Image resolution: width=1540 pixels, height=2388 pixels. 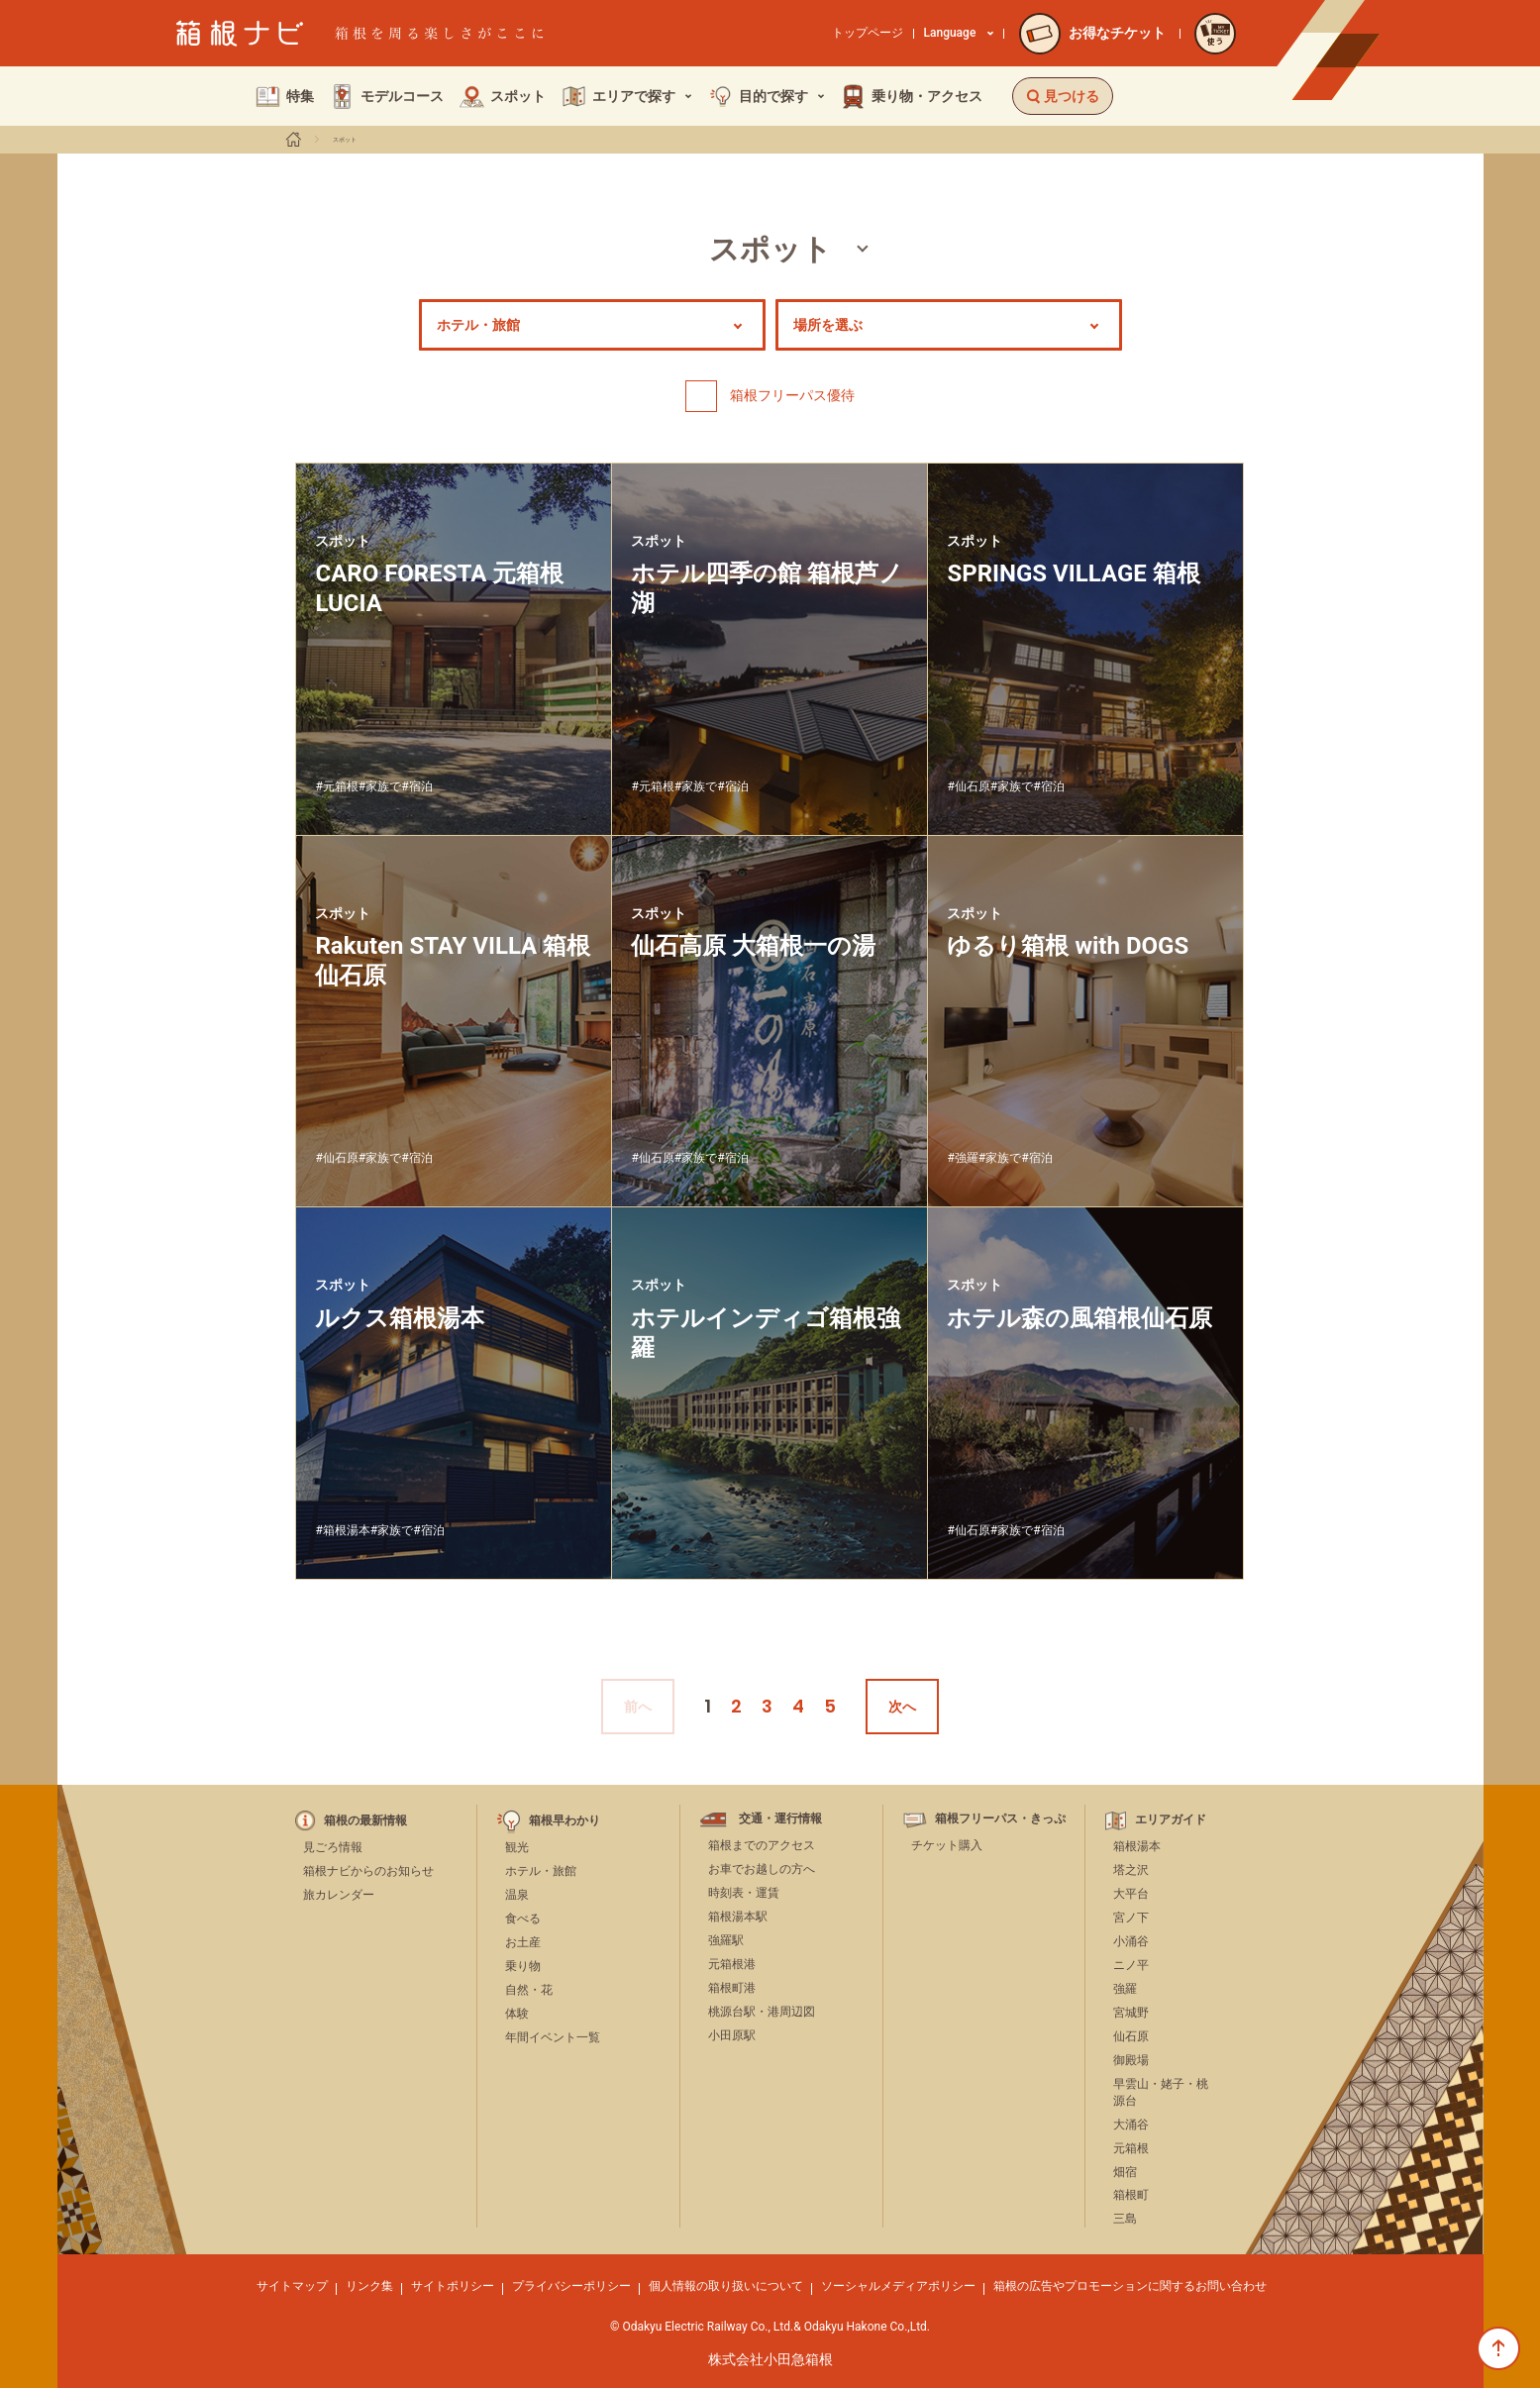 I want to click on 見ごろ情報, so click(x=332, y=1847).